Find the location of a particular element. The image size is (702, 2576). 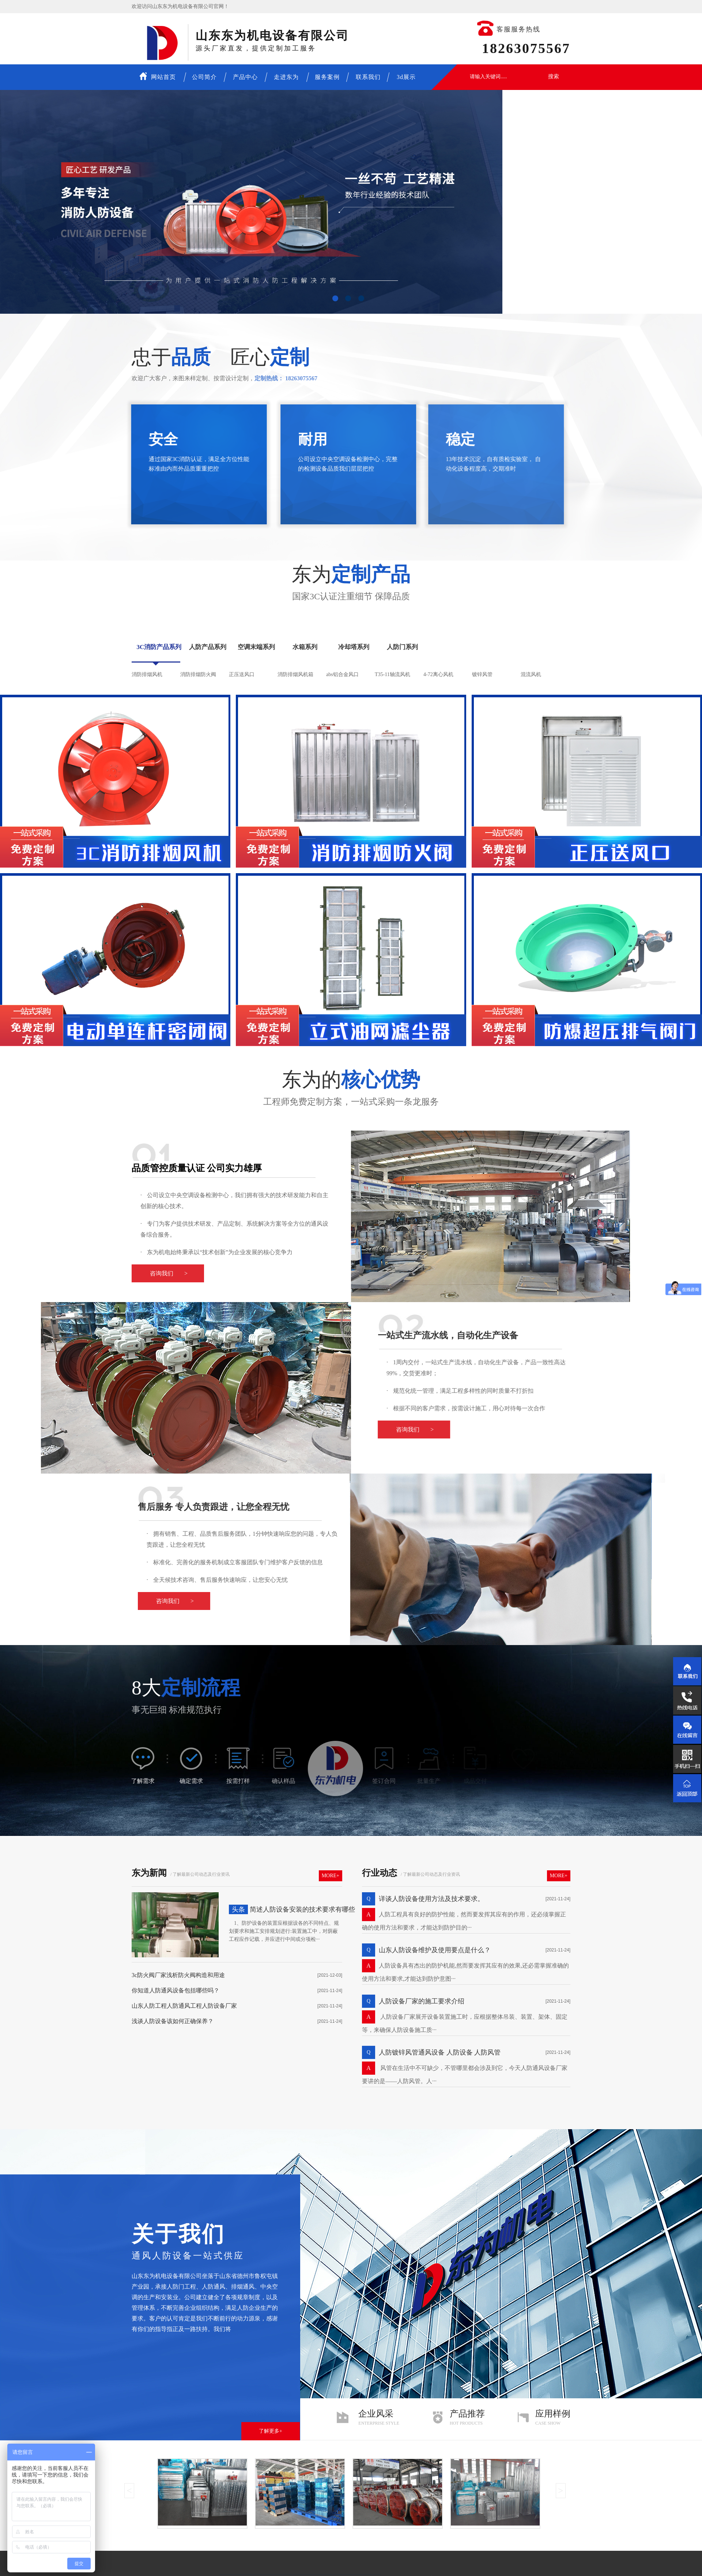

关于我们 is located at coordinates (178, 2234).